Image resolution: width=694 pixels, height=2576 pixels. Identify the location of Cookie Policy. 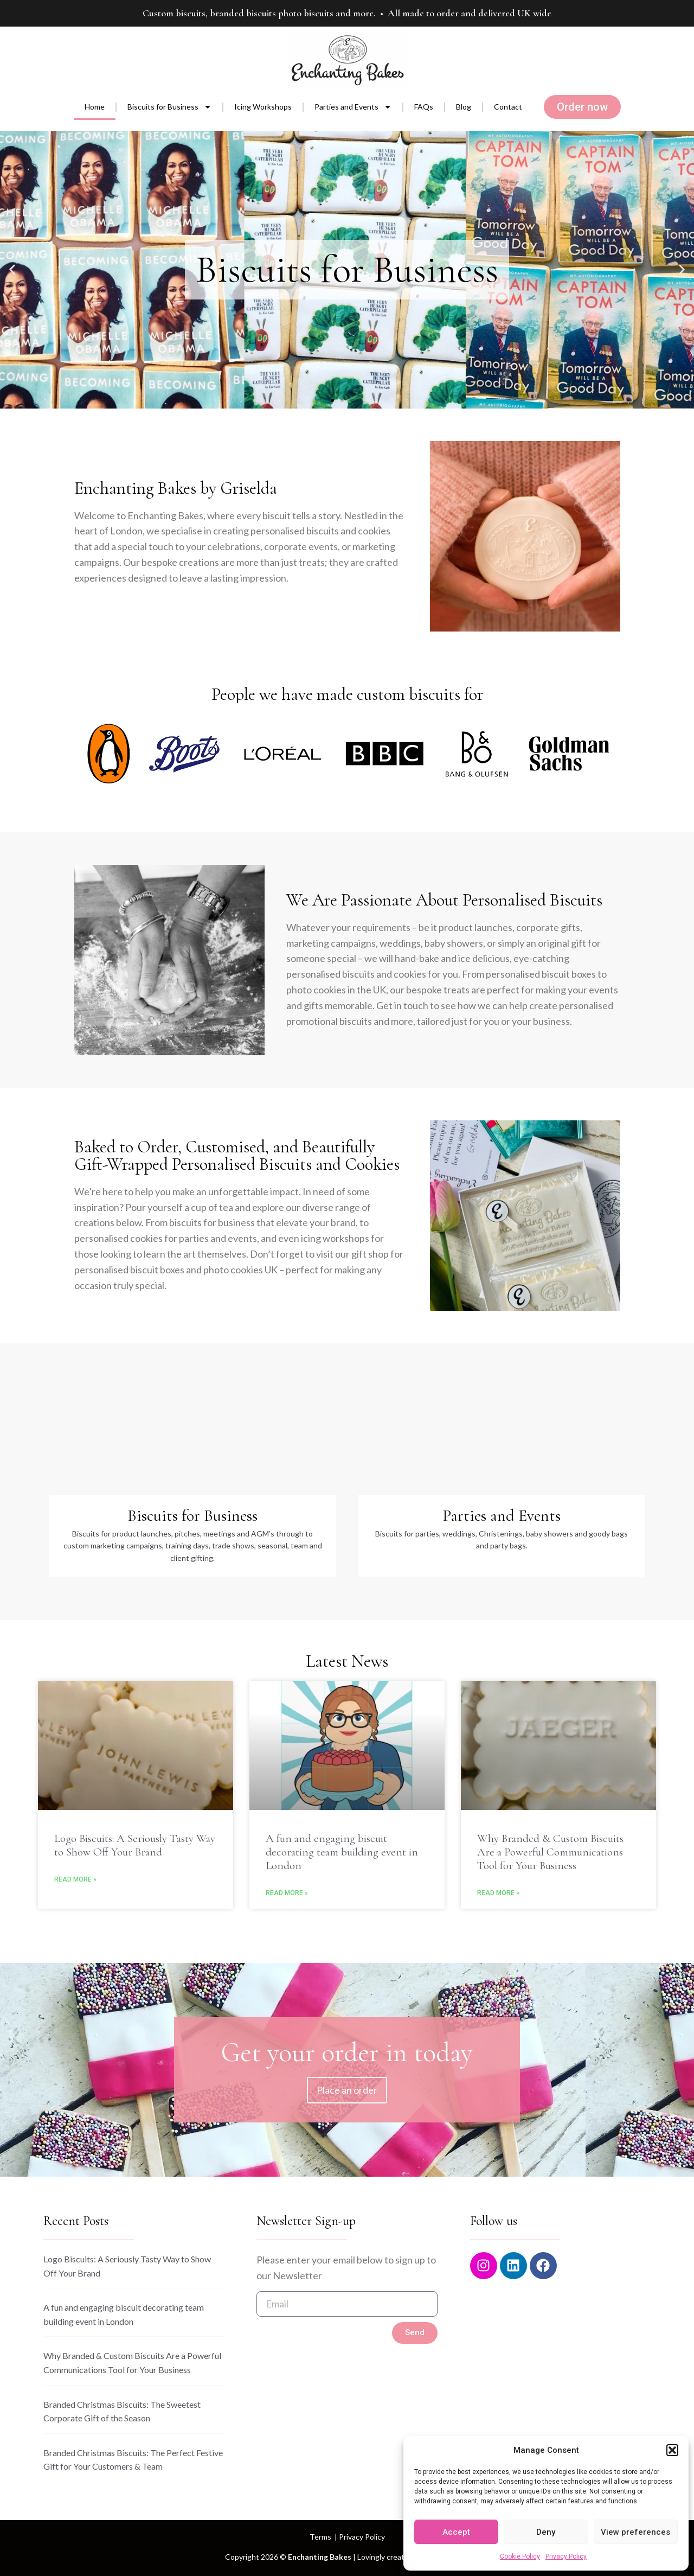
(520, 2556).